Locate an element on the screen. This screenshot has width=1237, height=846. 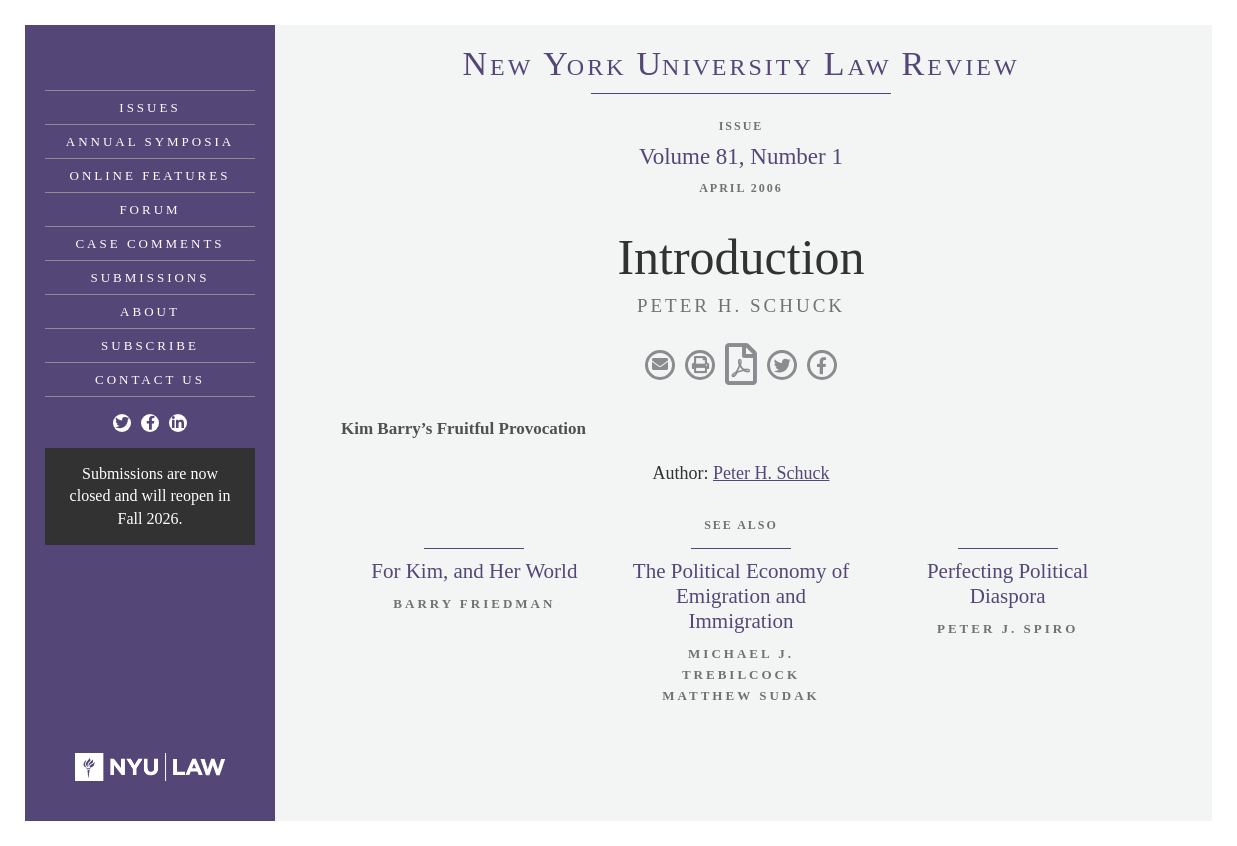
About is located at coordinates (150, 311).